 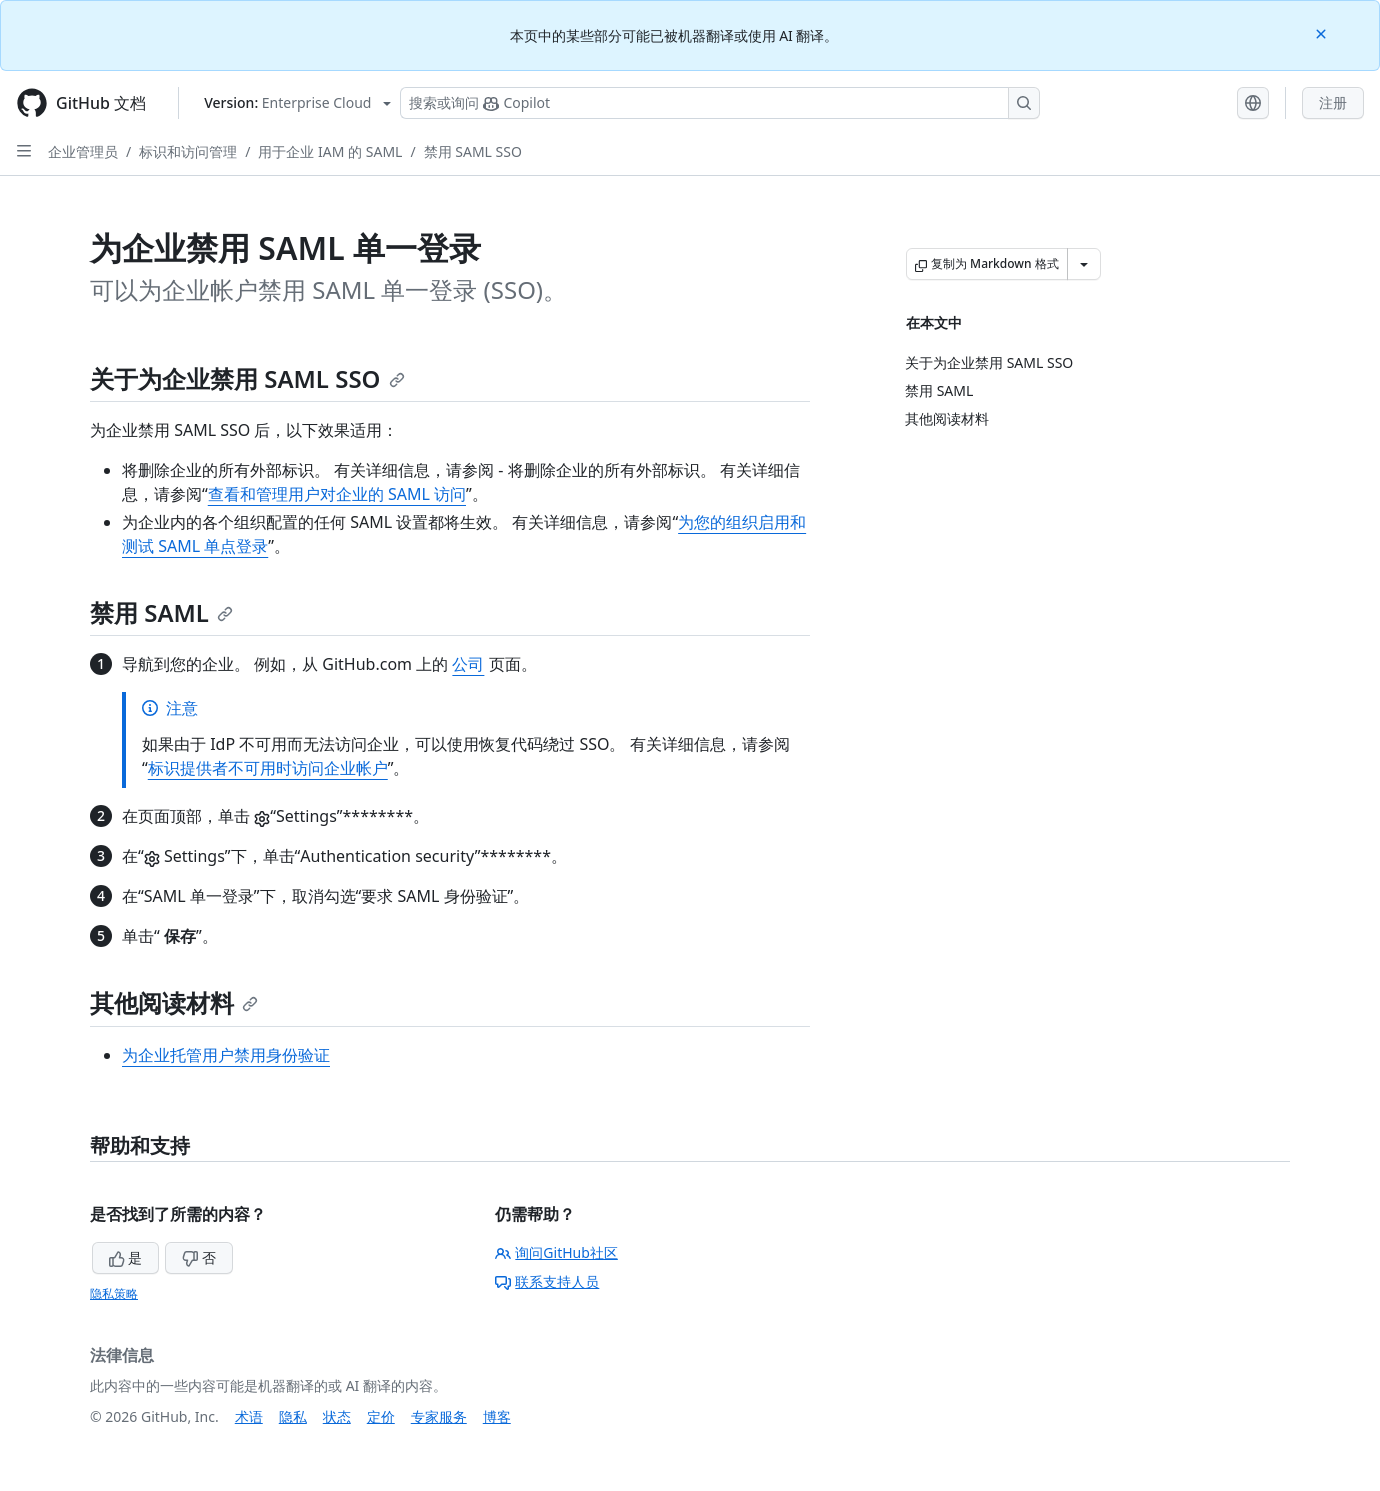 What do you see at coordinates (1333, 102) in the screenshot?
I see `注册` at bounding box center [1333, 102].